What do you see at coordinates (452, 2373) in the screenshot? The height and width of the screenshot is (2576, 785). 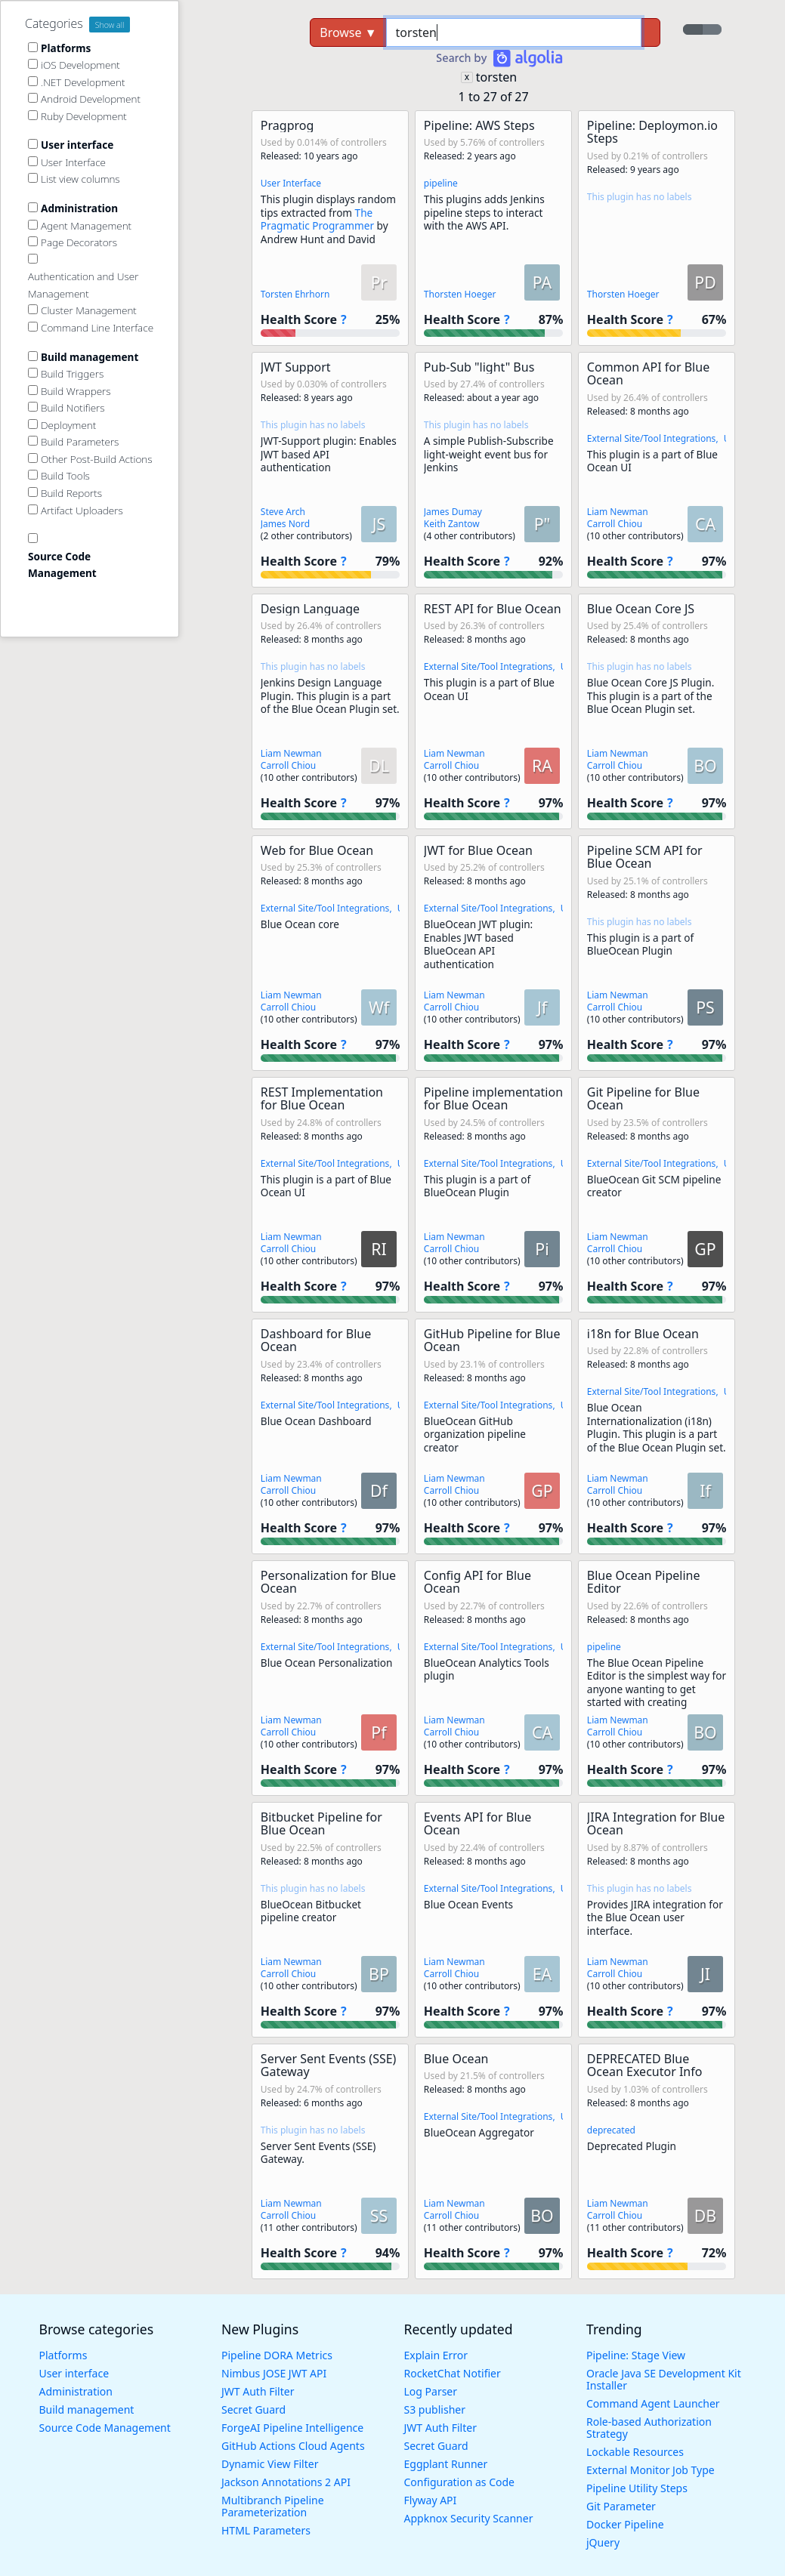 I see `RocketChat Notifier` at bounding box center [452, 2373].